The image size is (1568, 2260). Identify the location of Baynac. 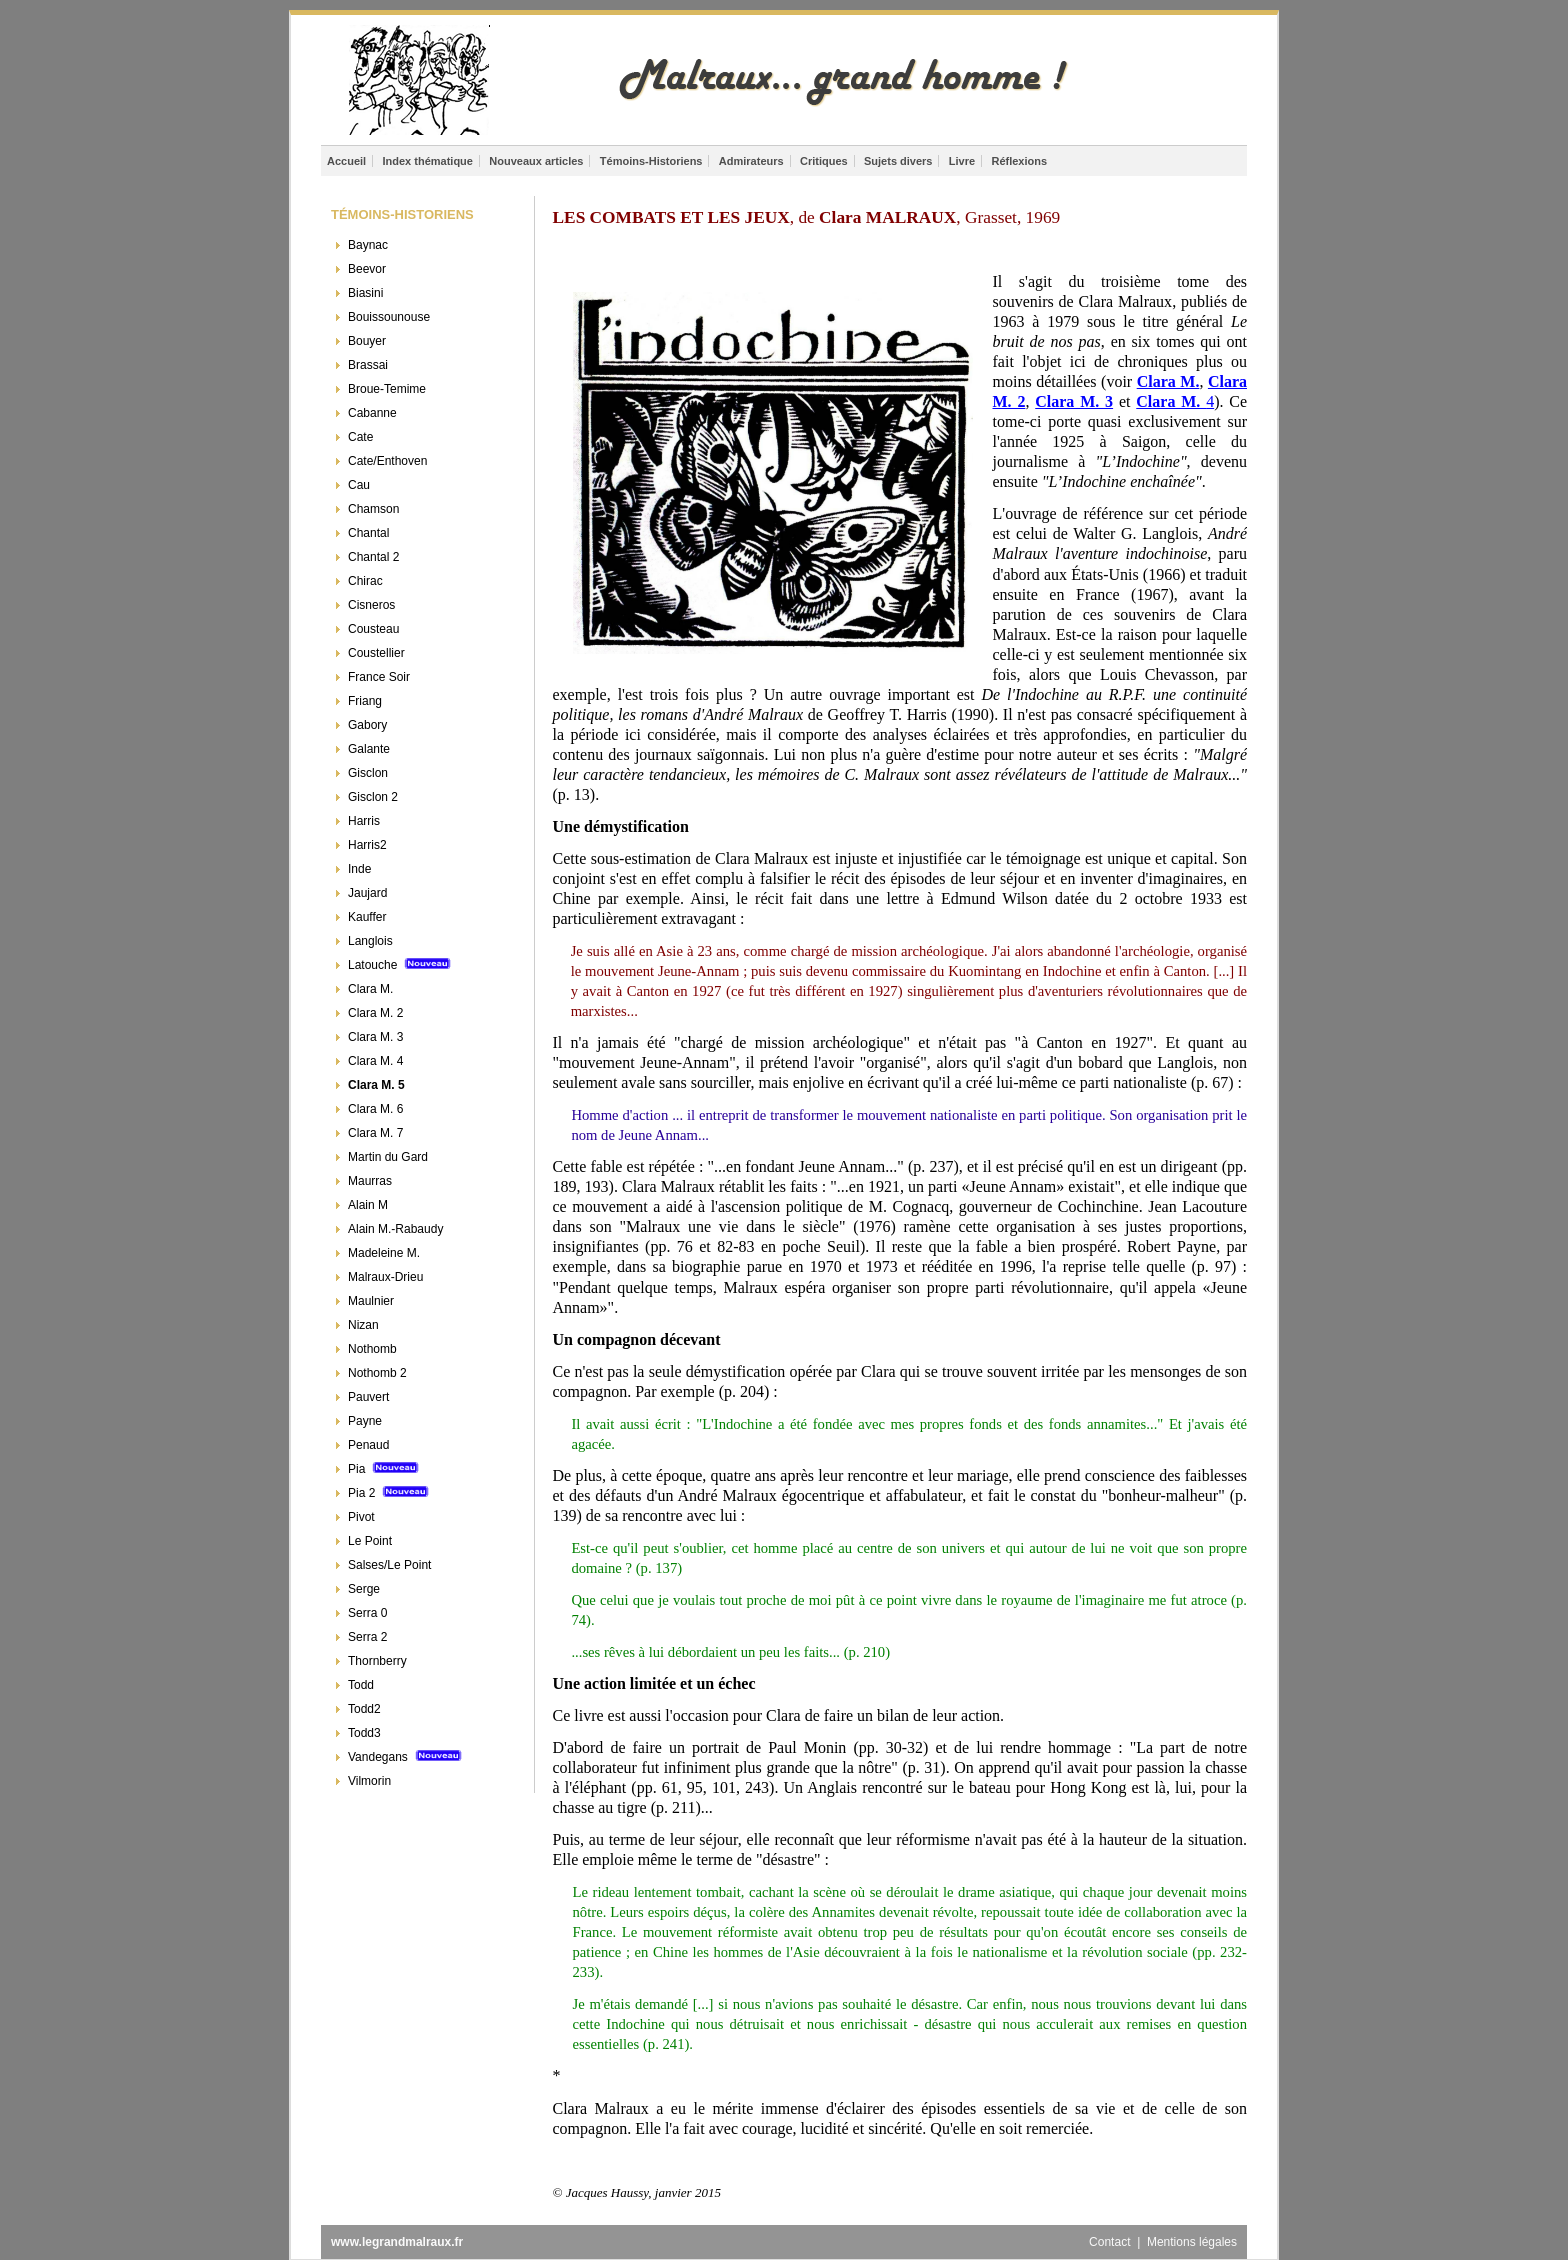
(368, 245).